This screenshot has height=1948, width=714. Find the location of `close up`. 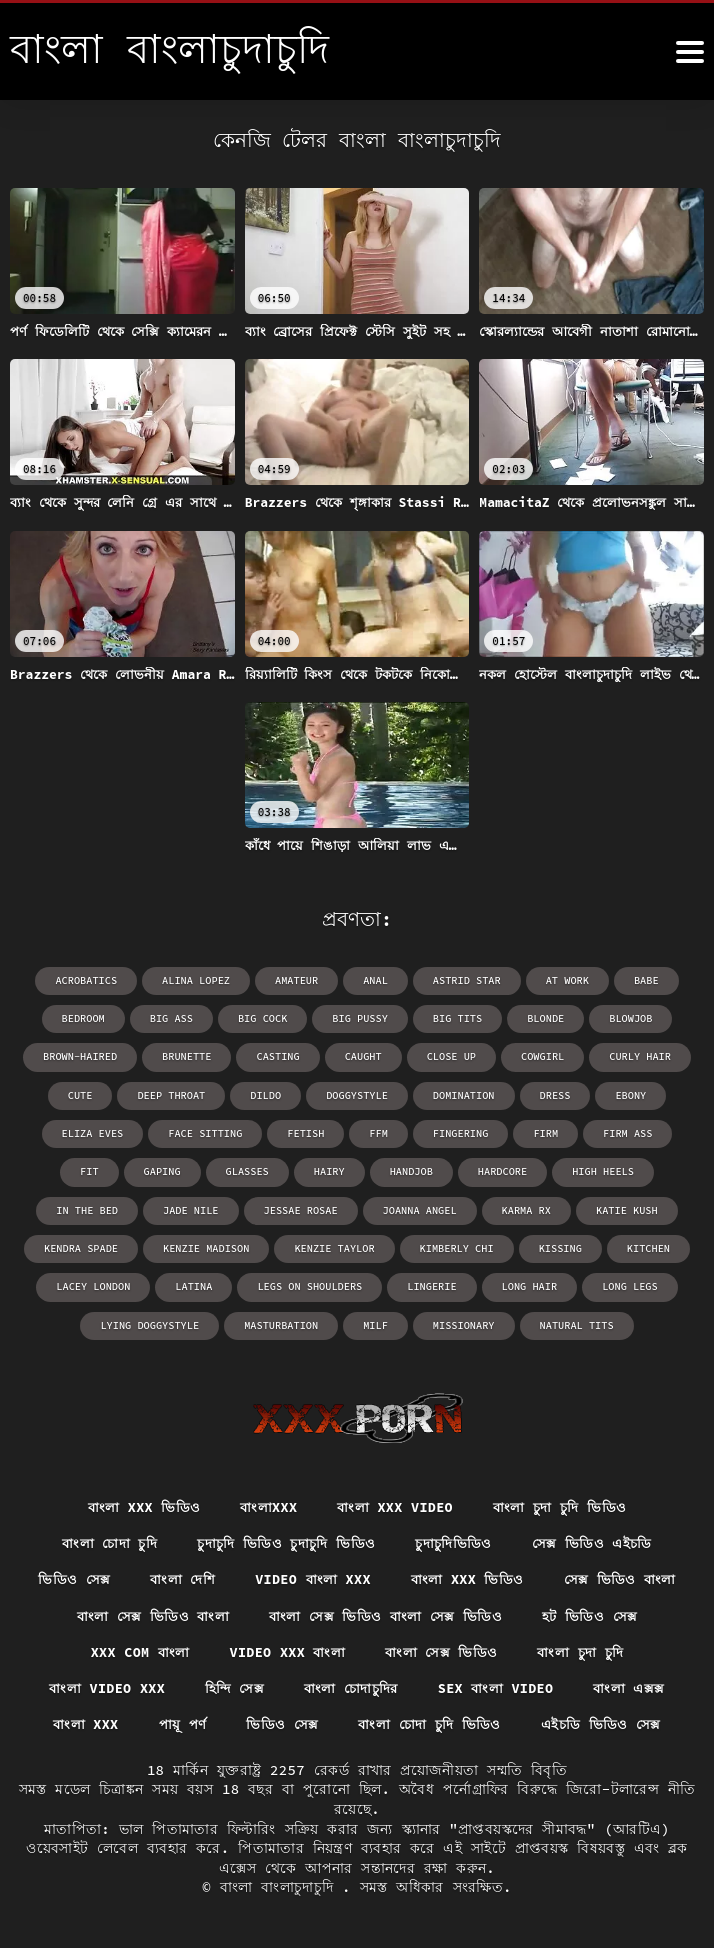

close up is located at coordinates (450, 1056).